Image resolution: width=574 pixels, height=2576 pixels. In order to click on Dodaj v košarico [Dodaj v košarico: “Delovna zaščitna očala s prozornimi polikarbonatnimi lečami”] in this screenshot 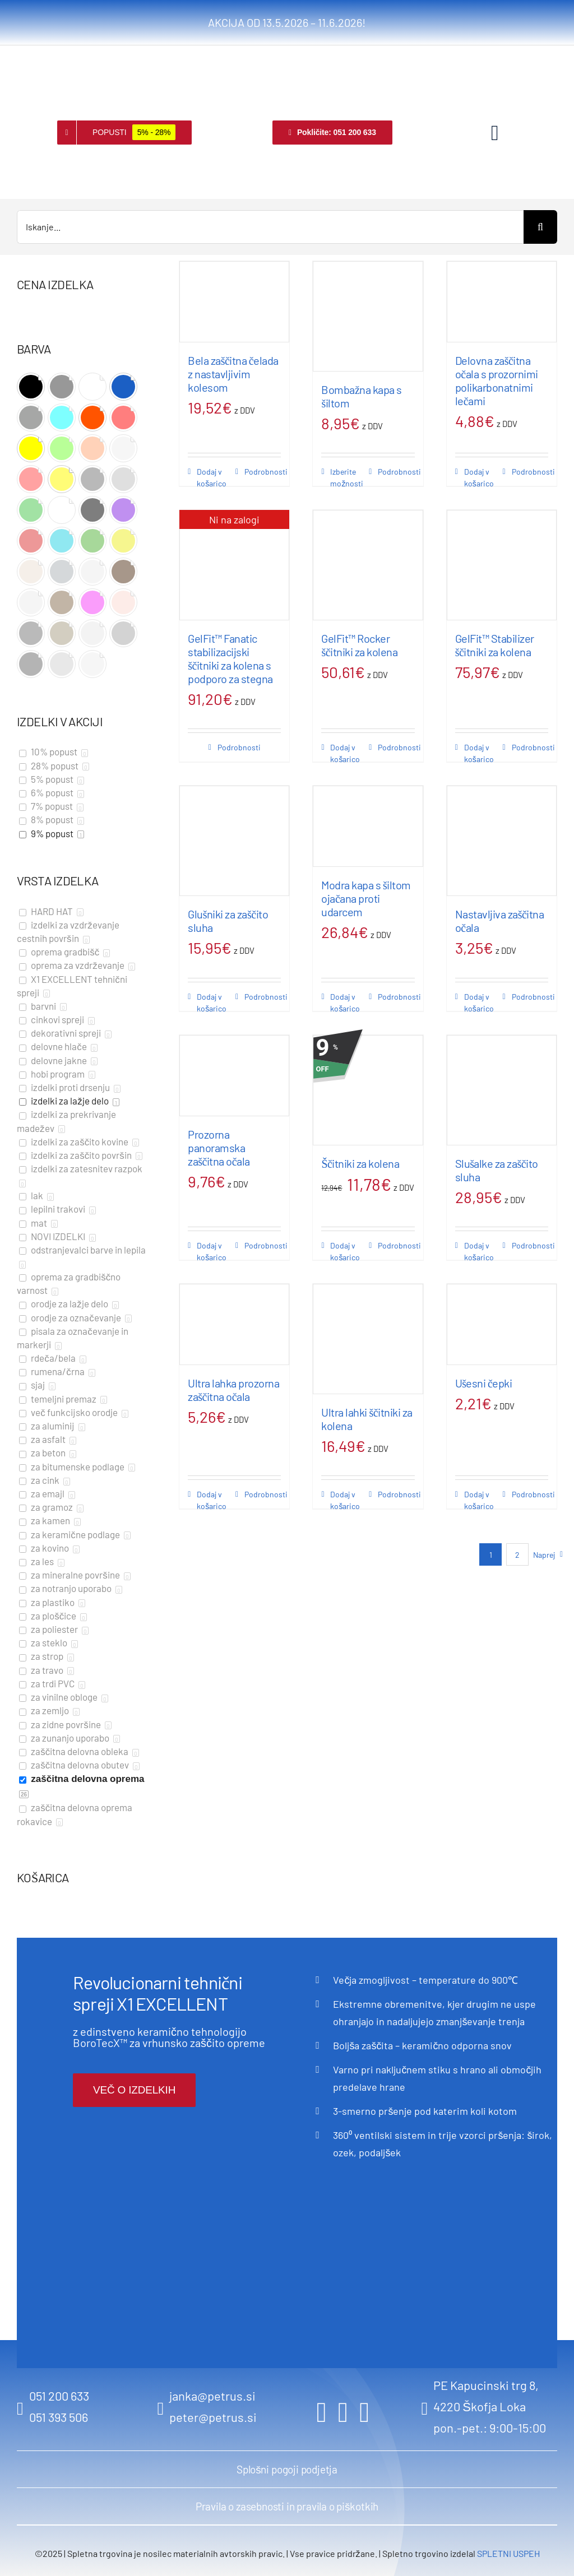, I will do `click(479, 477)`.